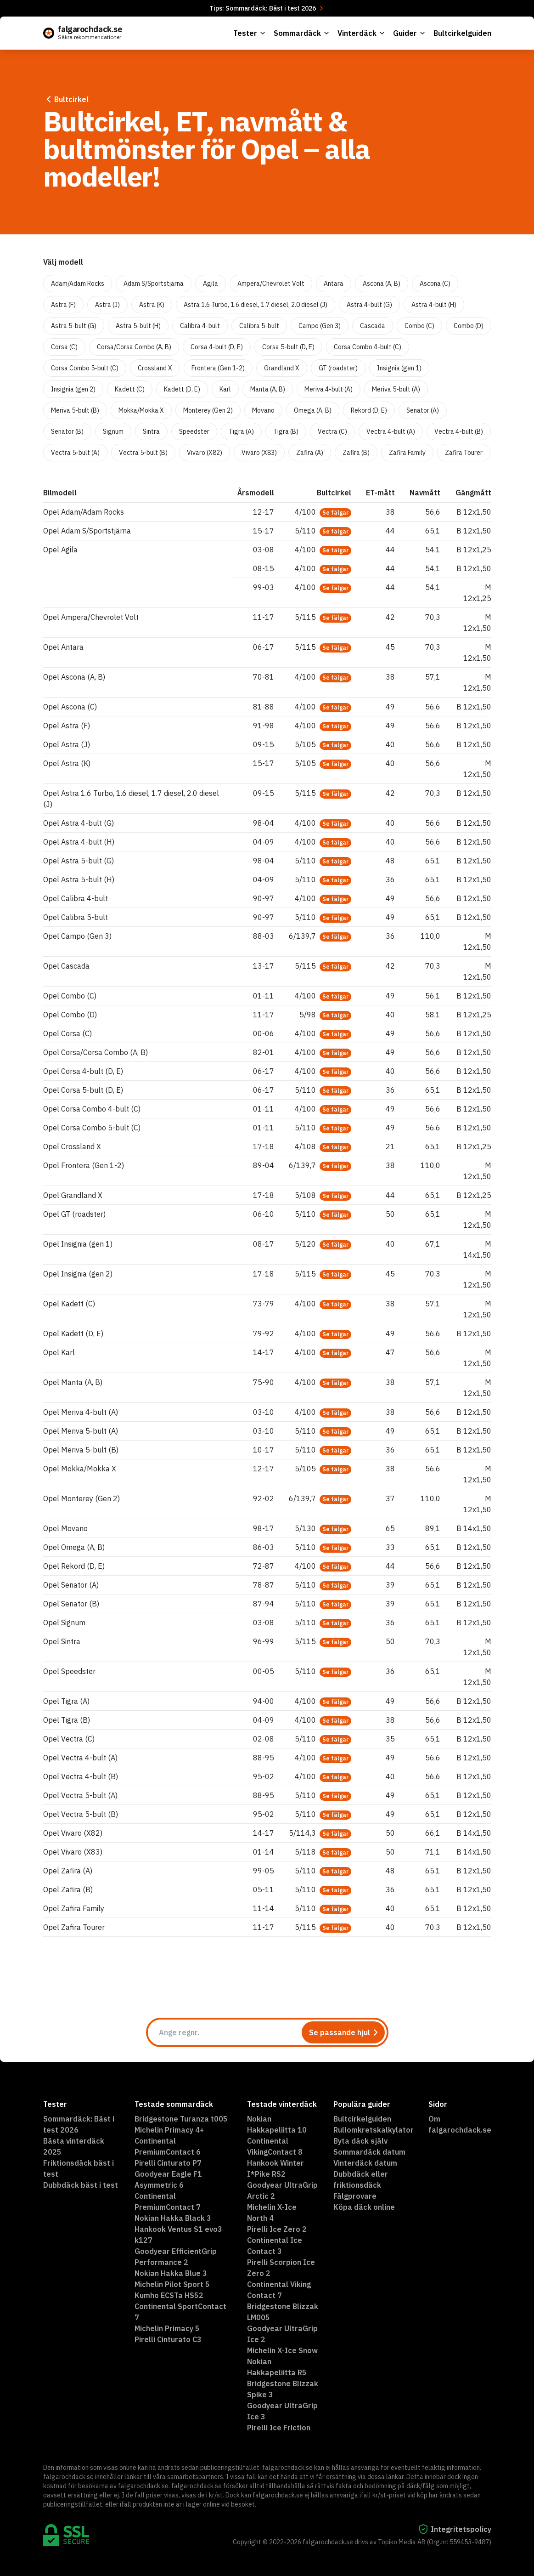 The height and width of the screenshot is (2576, 534). Describe the element at coordinates (302, 33) in the screenshot. I see `Sommardäck` at that location.